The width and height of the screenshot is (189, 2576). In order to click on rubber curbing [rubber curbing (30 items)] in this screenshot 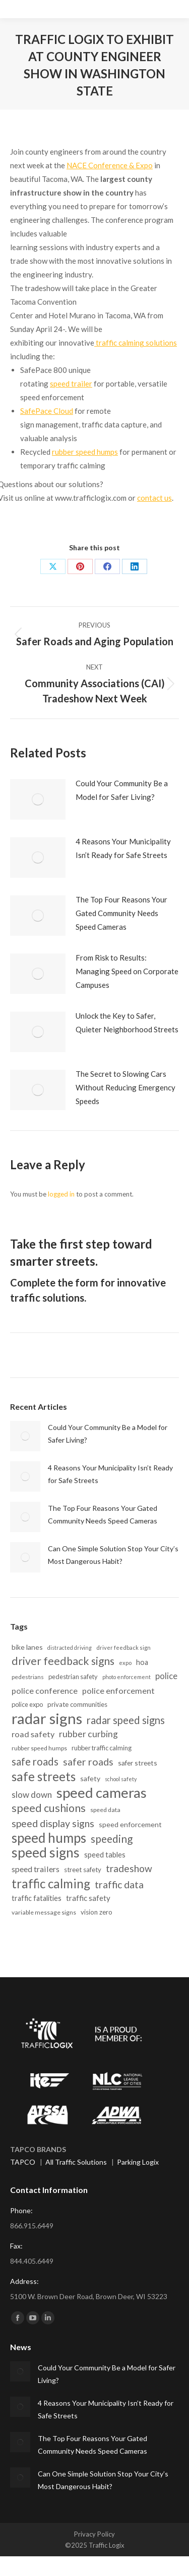, I will do `click(88, 1734)`.